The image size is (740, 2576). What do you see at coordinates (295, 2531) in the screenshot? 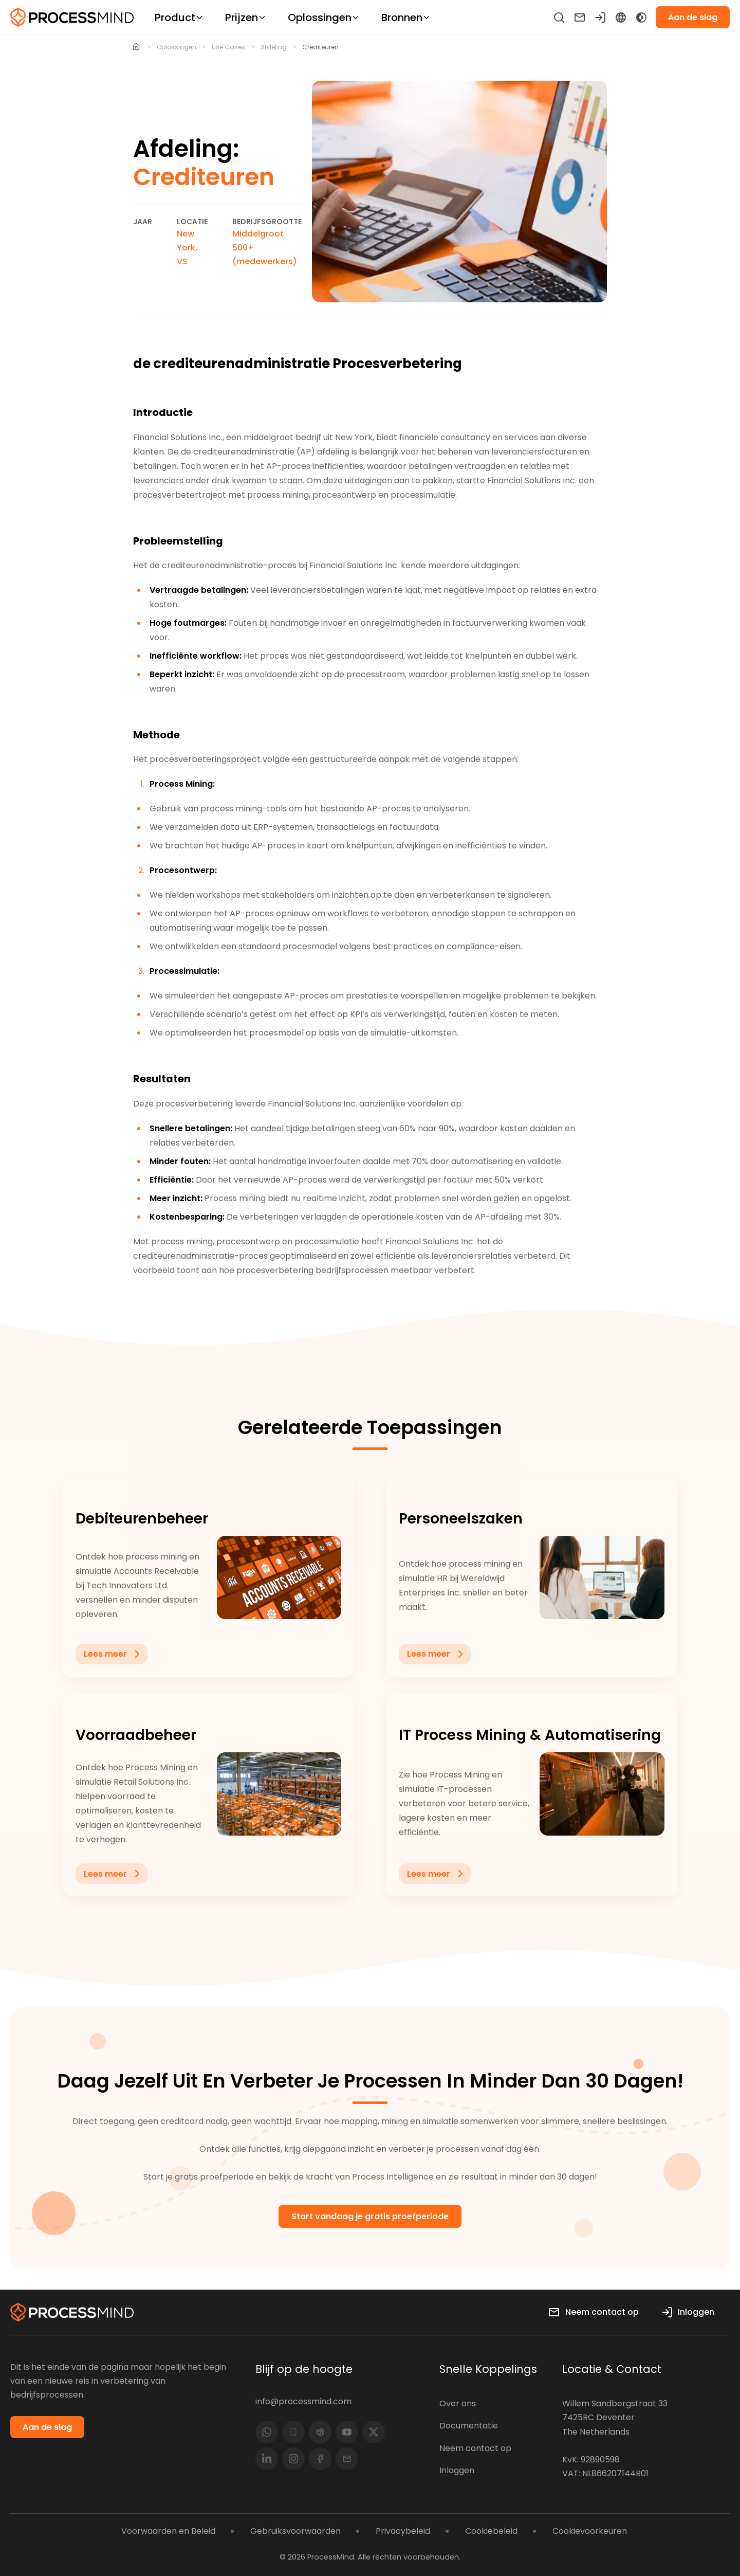
I see `Gebruiksvoorwaarden` at bounding box center [295, 2531].